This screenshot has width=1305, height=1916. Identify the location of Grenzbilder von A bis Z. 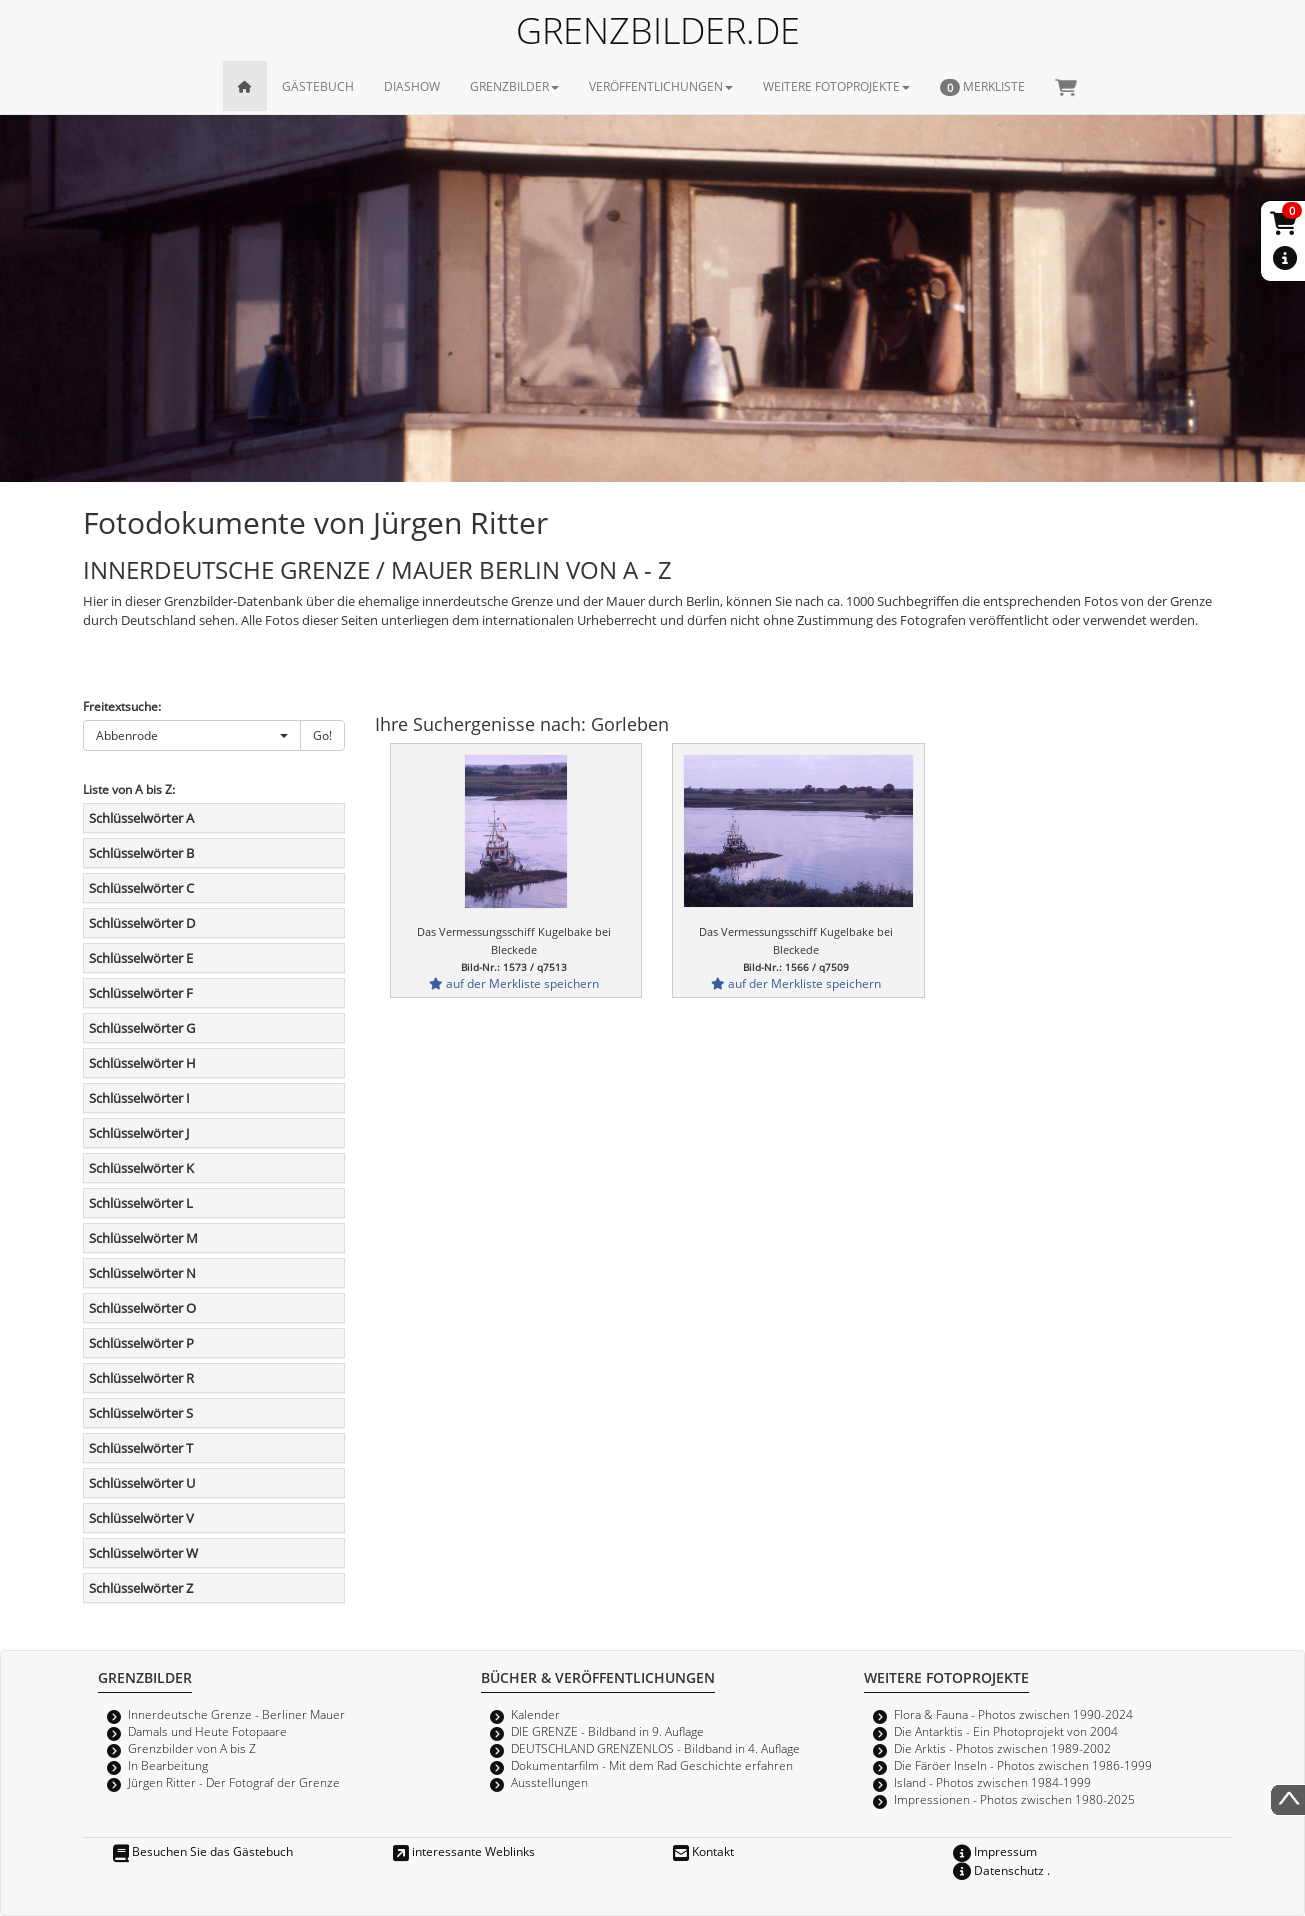
(192, 1748).